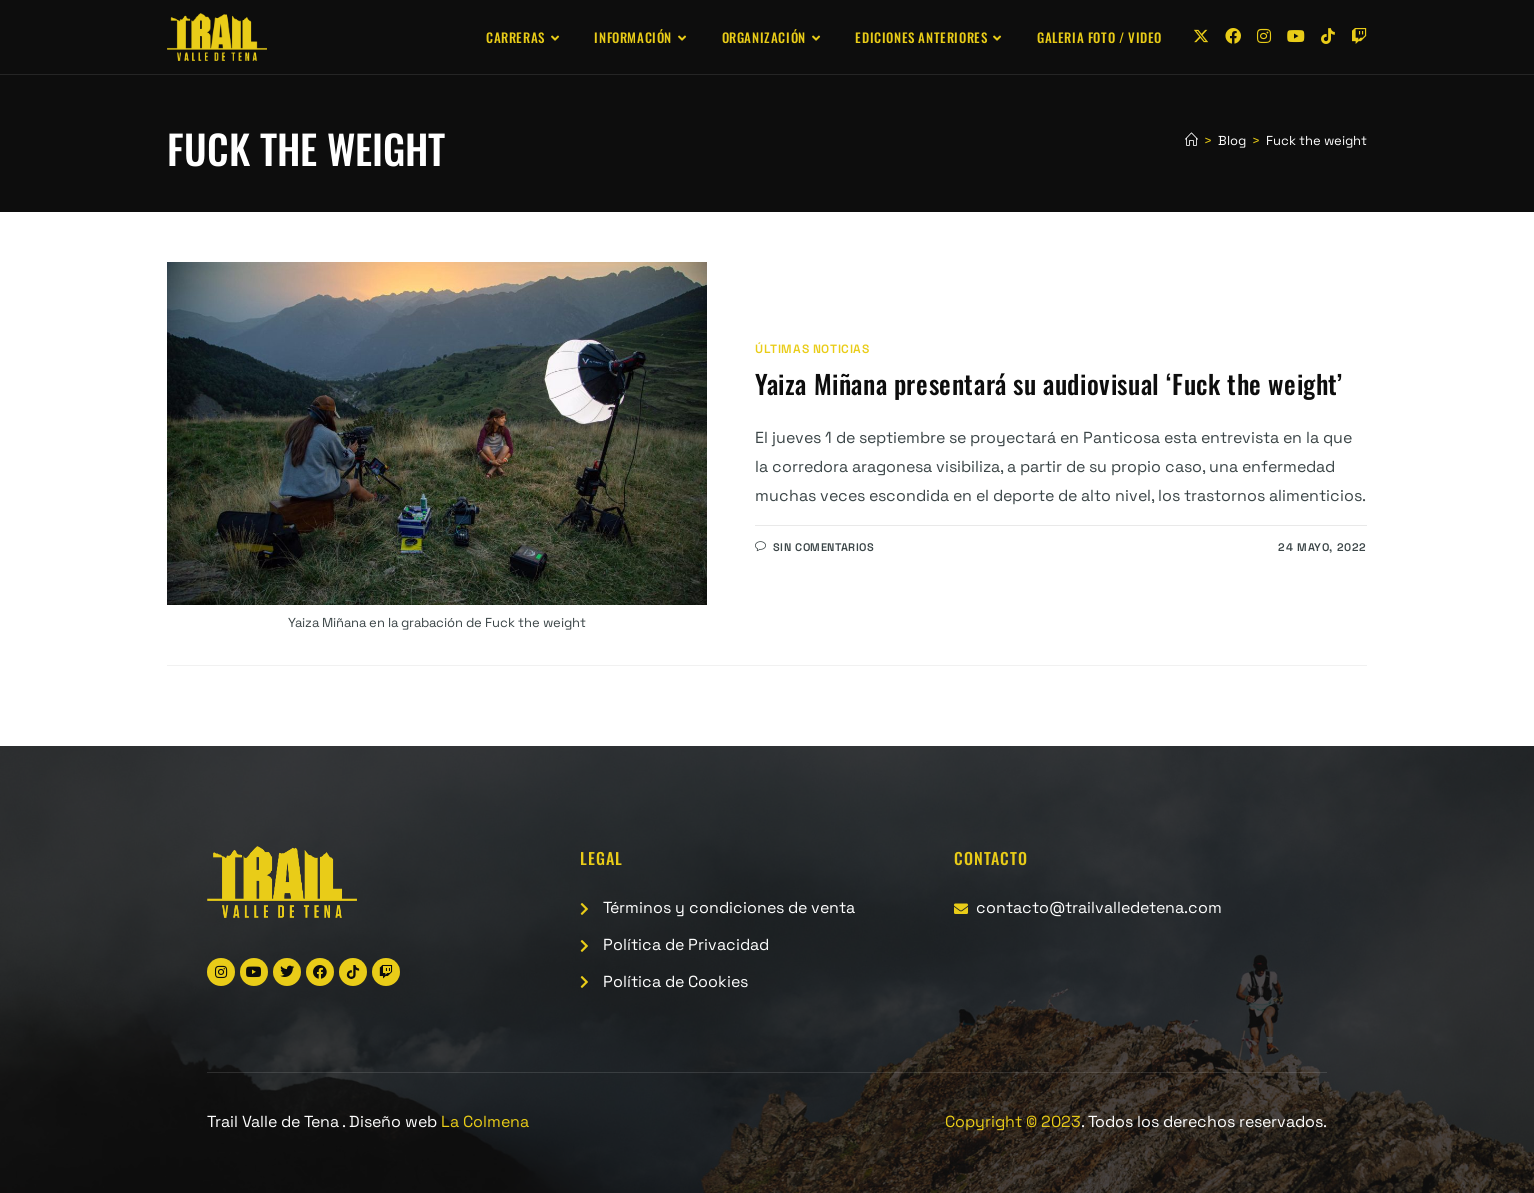 The height and width of the screenshot is (1193, 1534). Describe the element at coordinates (824, 547) in the screenshot. I see `Sin comentarios` at that location.